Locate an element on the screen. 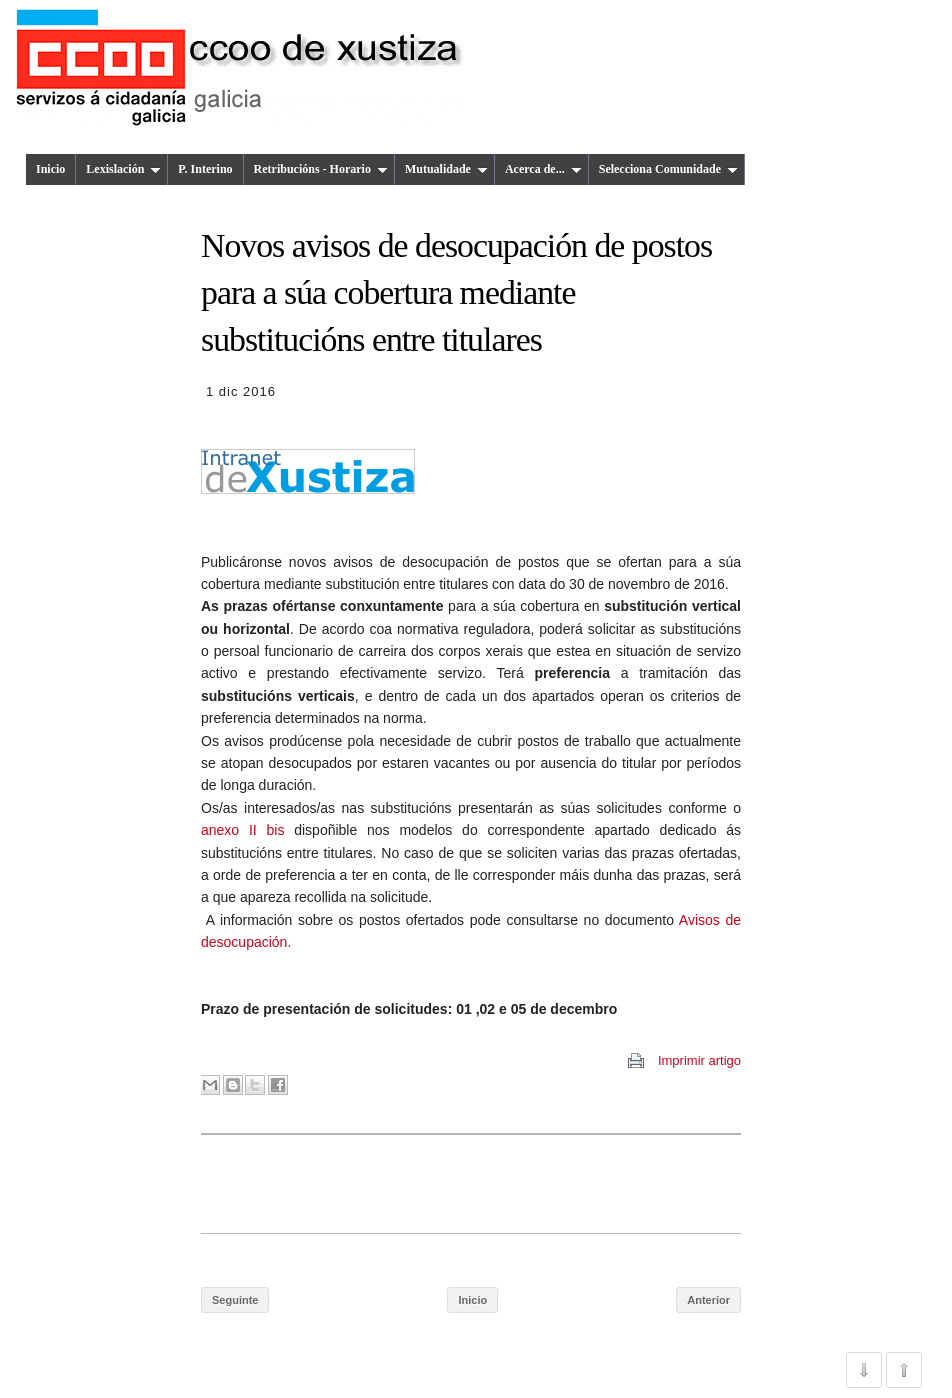 Image resolution: width=952 pixels, height=1398 pixels. Mutualidade is located at coordinates (446, 169).